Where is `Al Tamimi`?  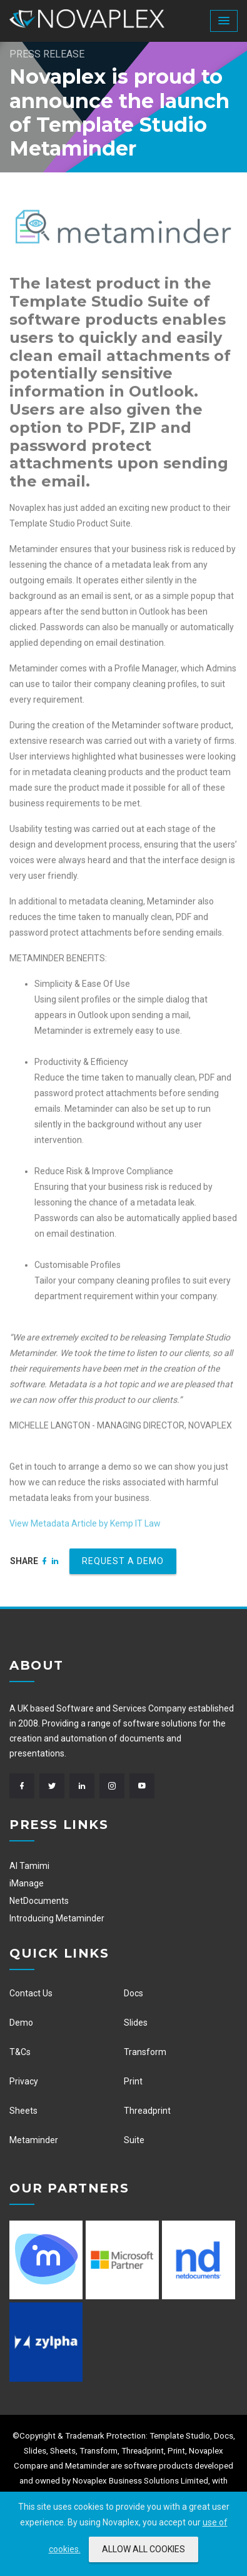 Al Tamimi is located at coordinates (29, 1866).